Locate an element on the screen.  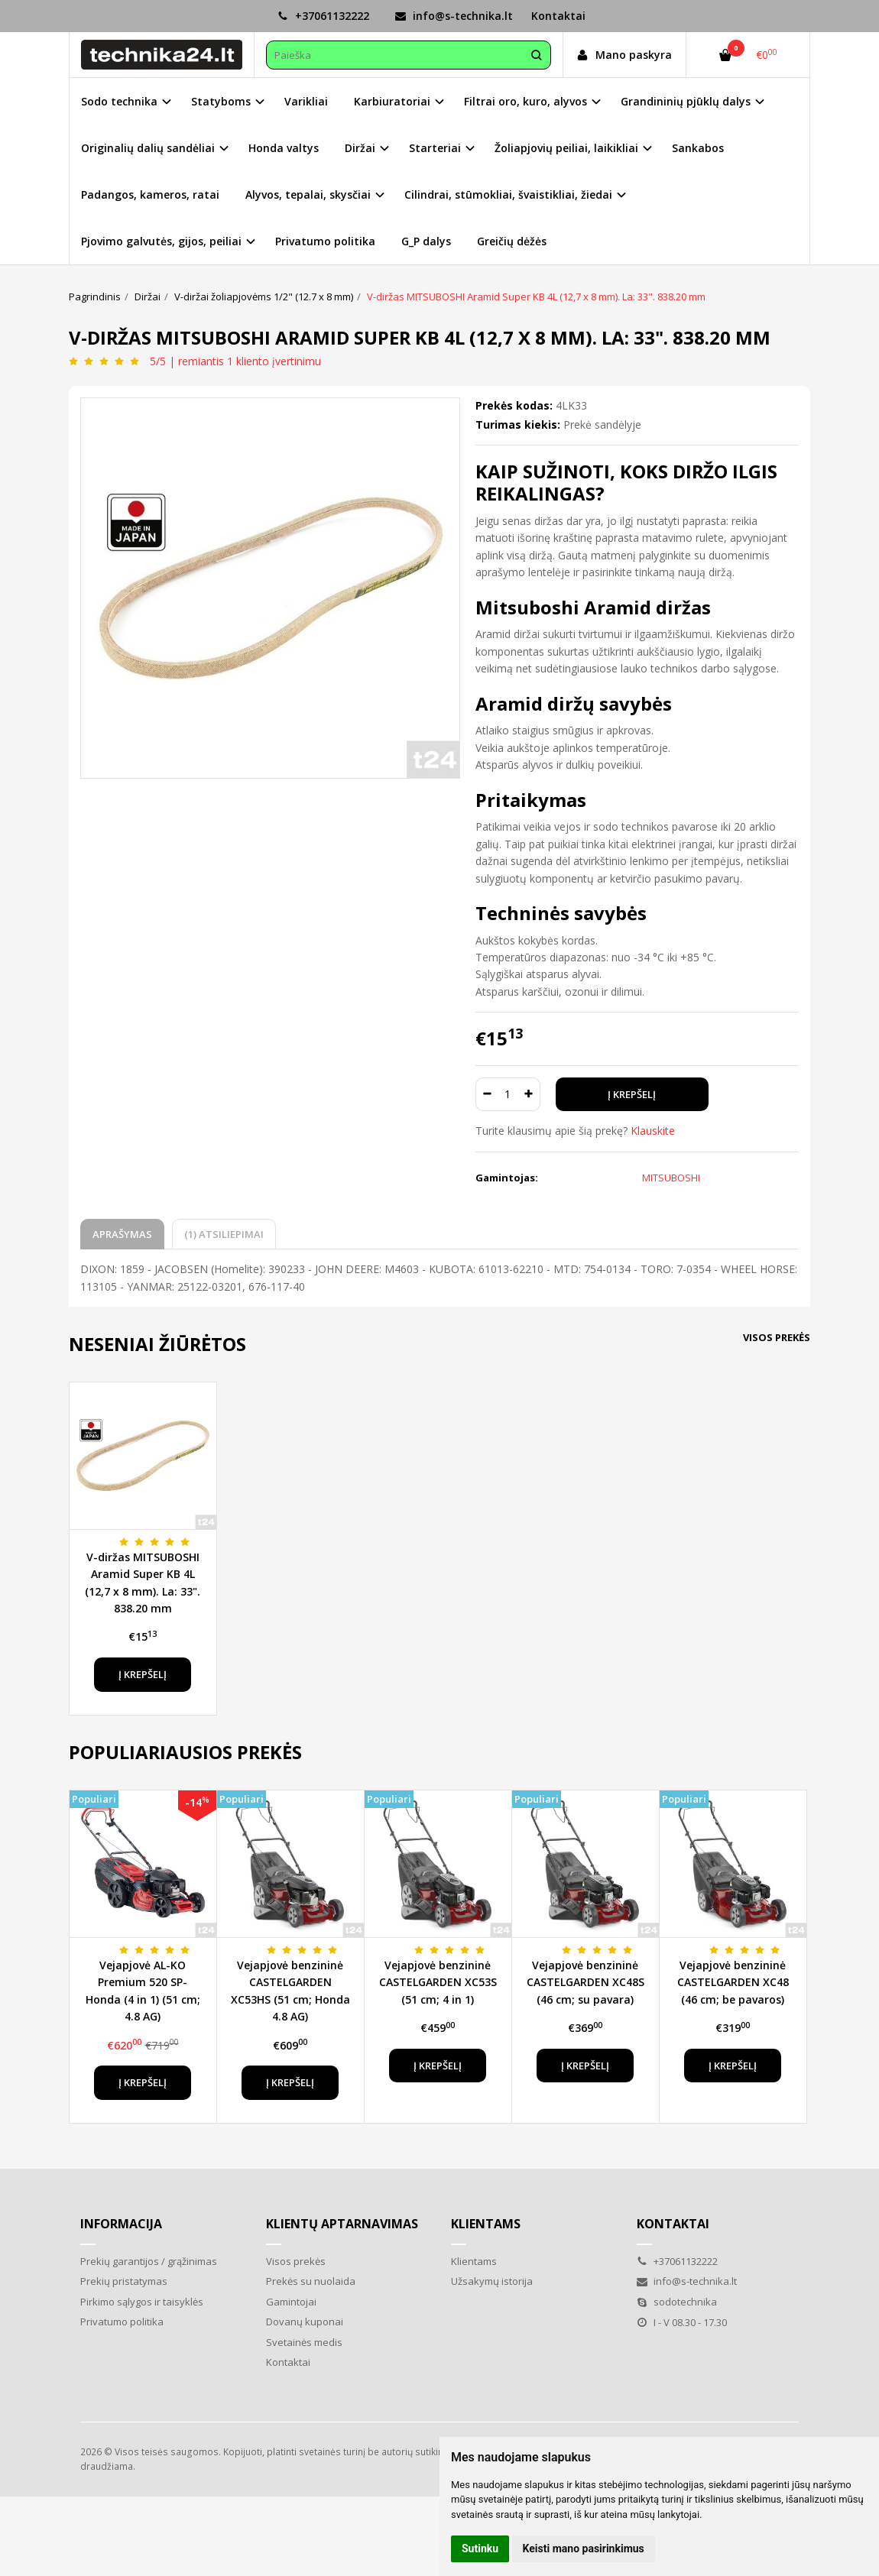
Informacija is located at coordinates (121, 2223).